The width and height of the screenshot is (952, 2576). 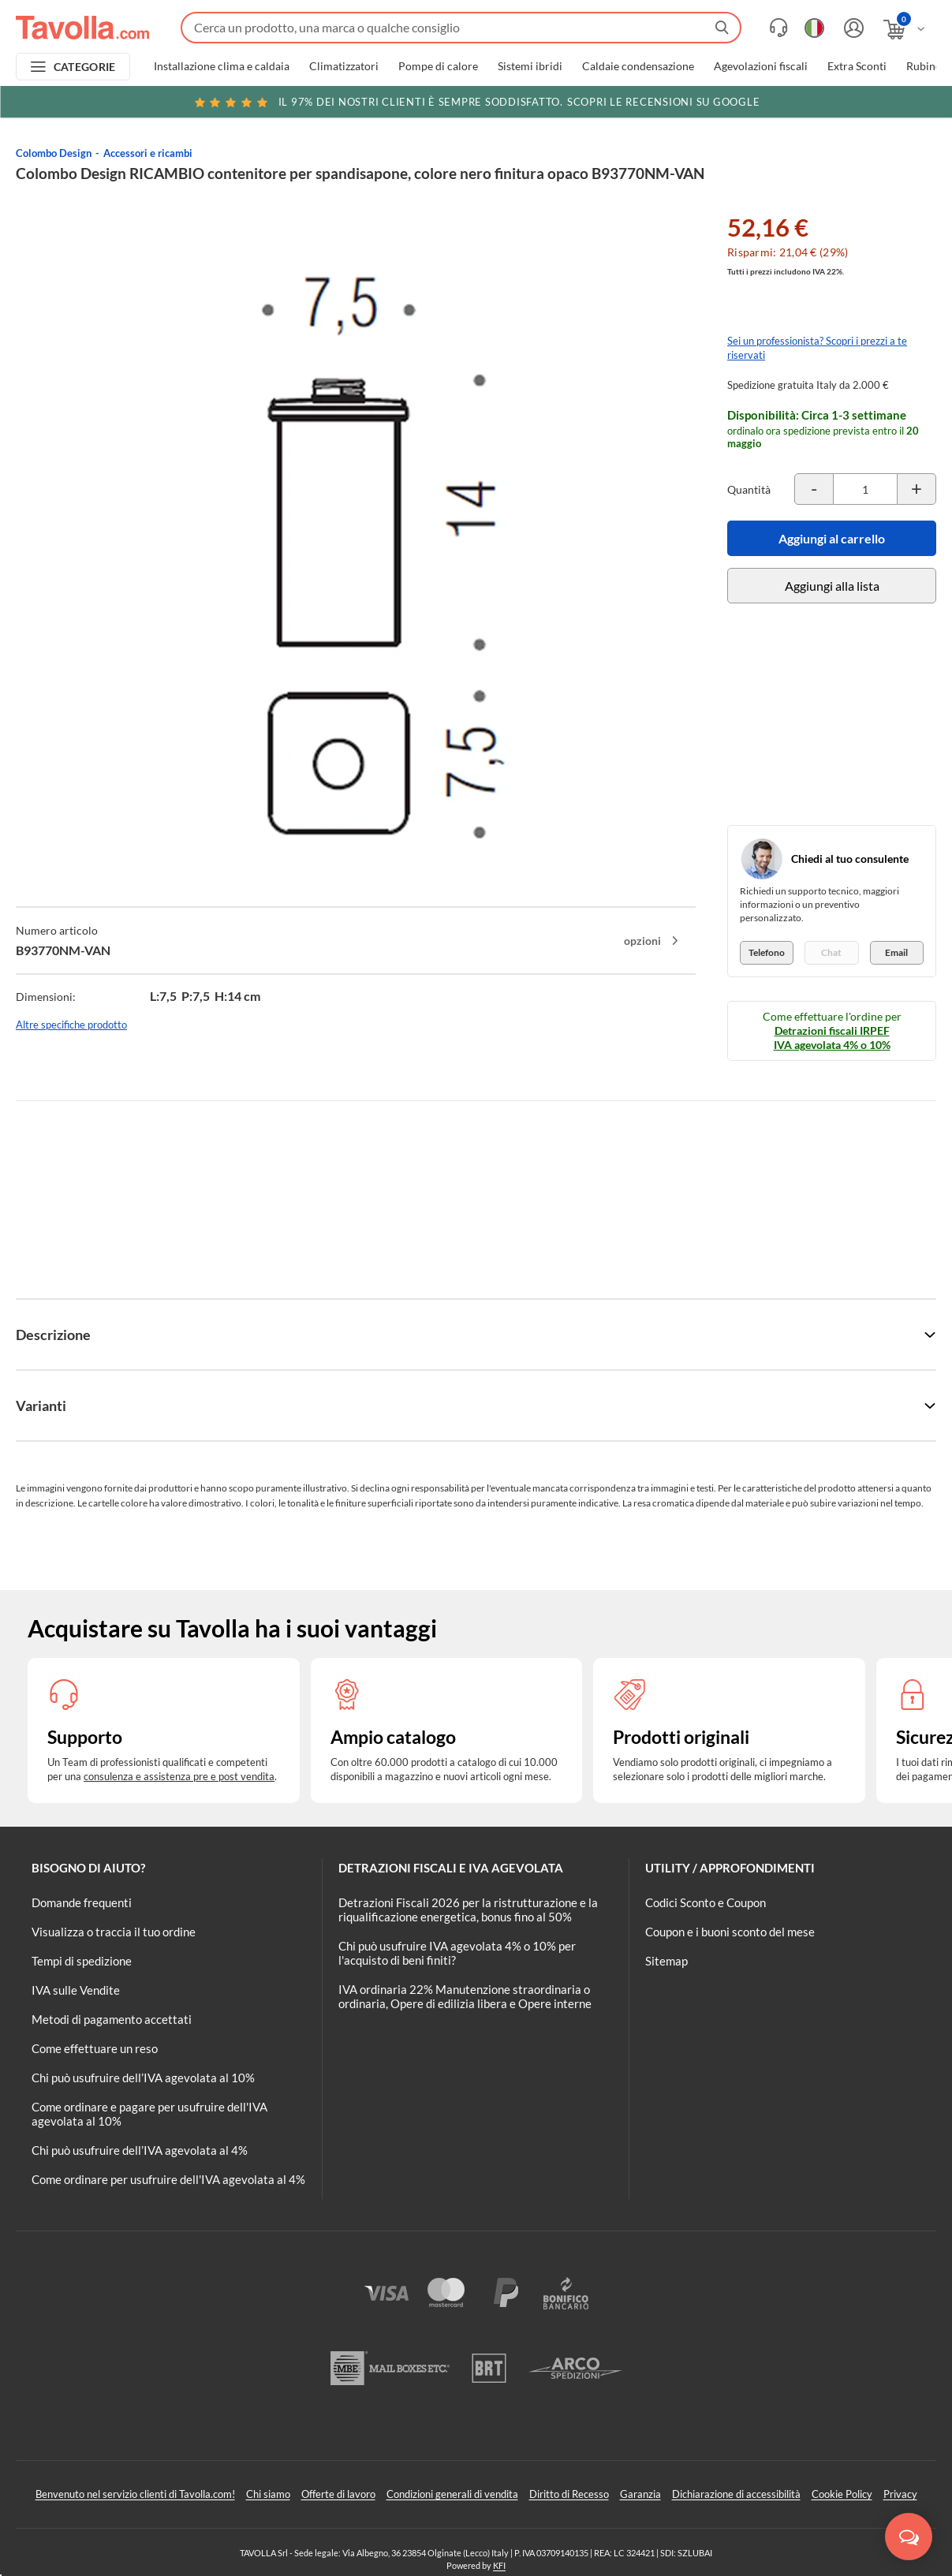 I want to click on Privacy, so click(x=900, y=2494).